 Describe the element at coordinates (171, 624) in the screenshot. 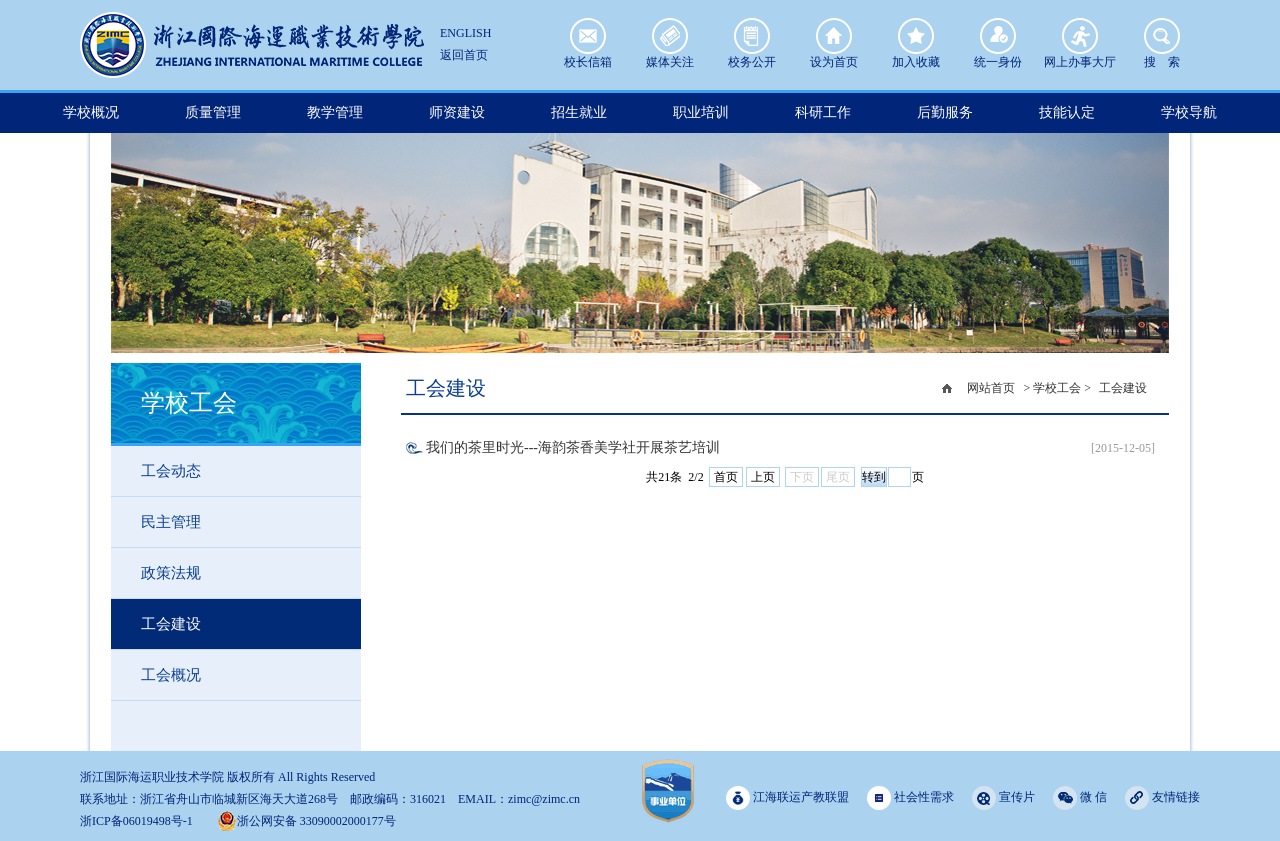

I see `工会建设` at that location.